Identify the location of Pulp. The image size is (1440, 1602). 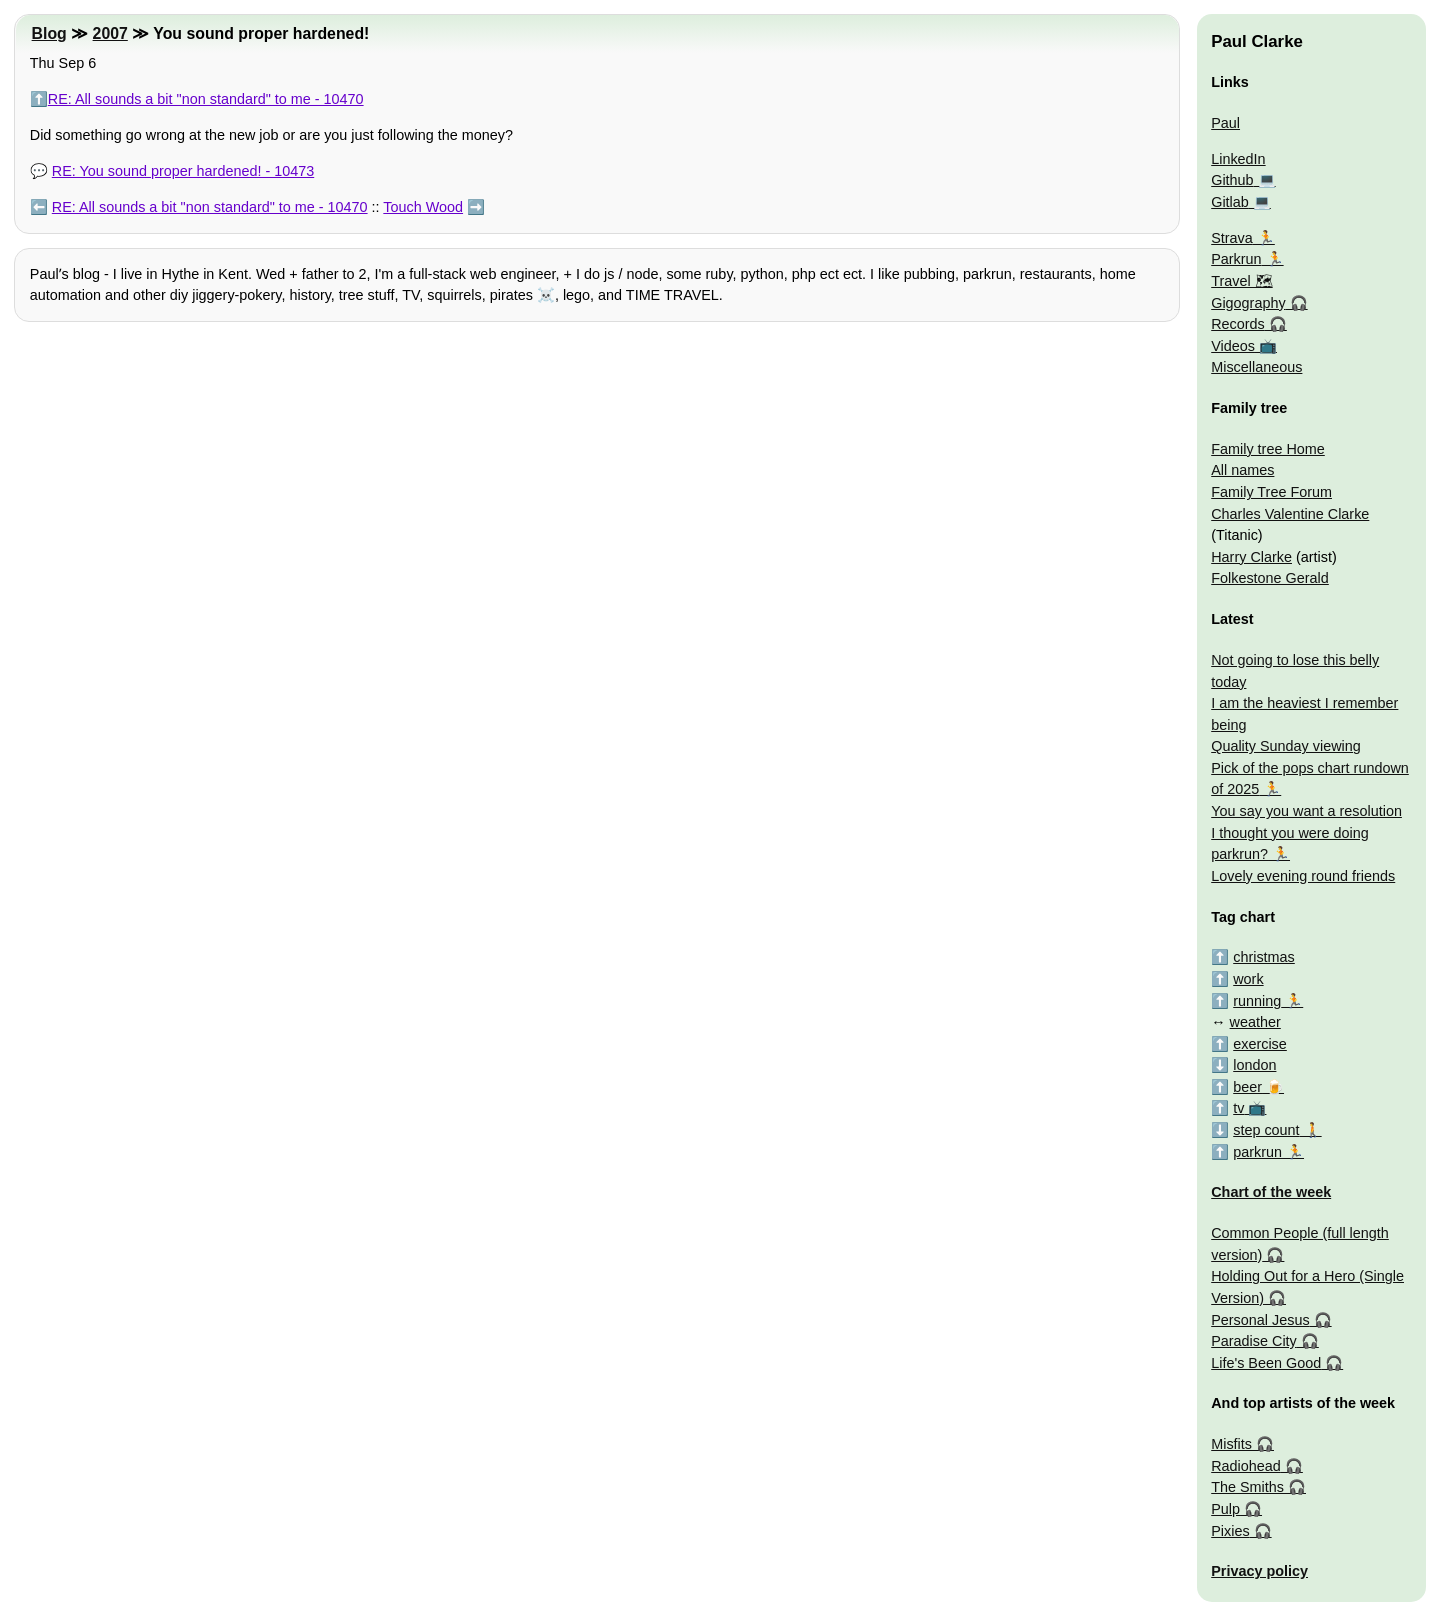
(1225, 1509).